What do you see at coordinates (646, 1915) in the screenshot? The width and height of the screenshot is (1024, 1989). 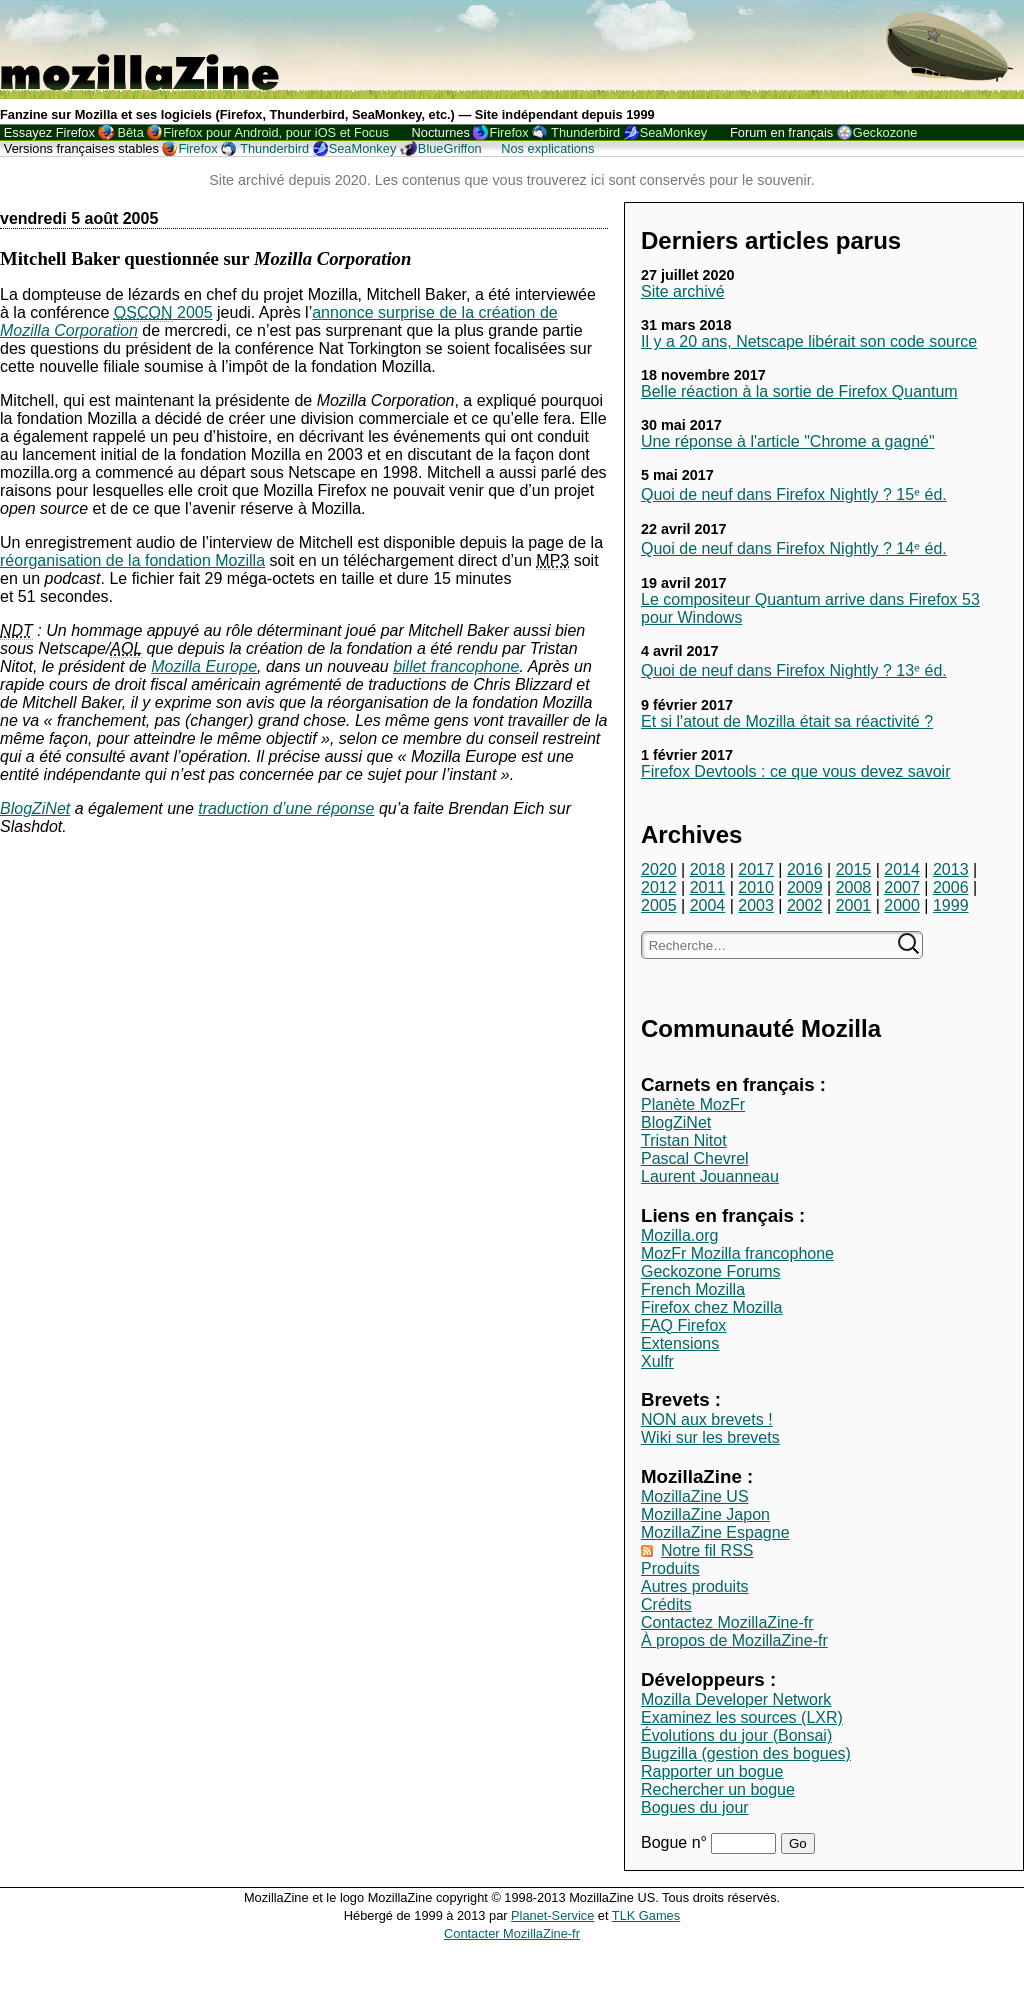 I see `TLK Games` at bounding box center [646, 1915].